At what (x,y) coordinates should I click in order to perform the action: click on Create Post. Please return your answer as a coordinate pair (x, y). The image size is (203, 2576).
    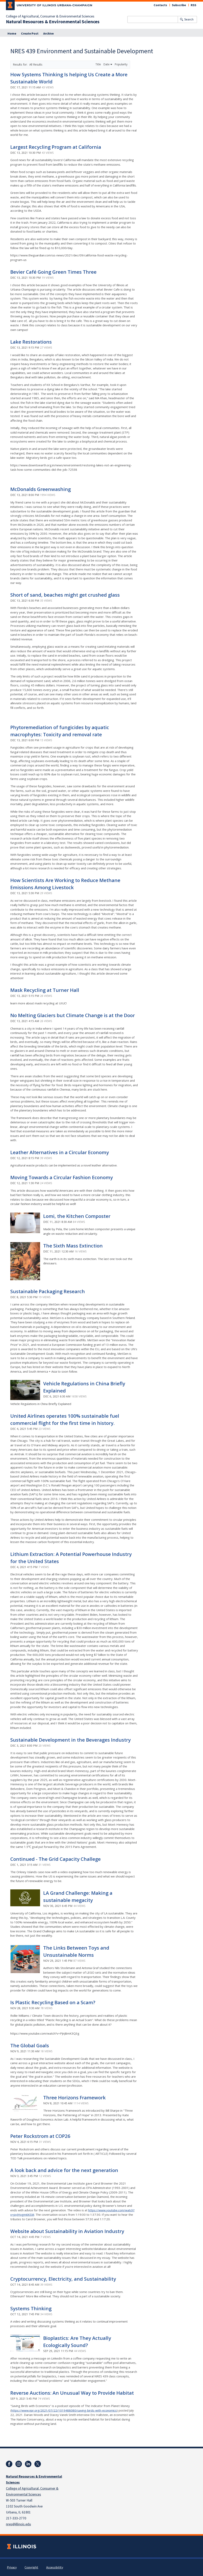
    Looking at the image, I should click on (29, 33).